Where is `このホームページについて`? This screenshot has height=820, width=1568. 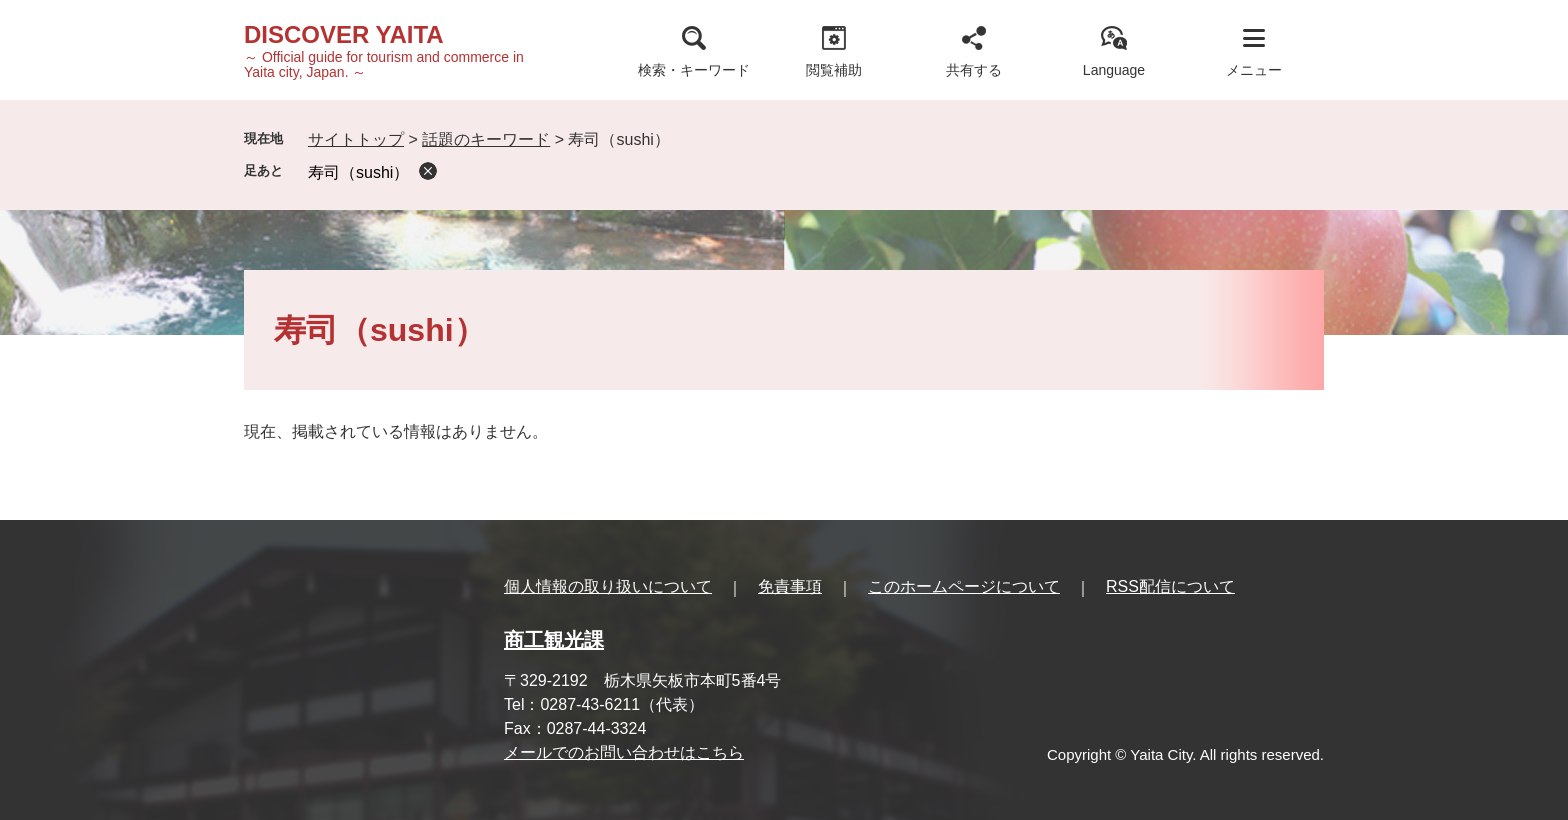 このホームページについて is located at coordinates (964, 586).